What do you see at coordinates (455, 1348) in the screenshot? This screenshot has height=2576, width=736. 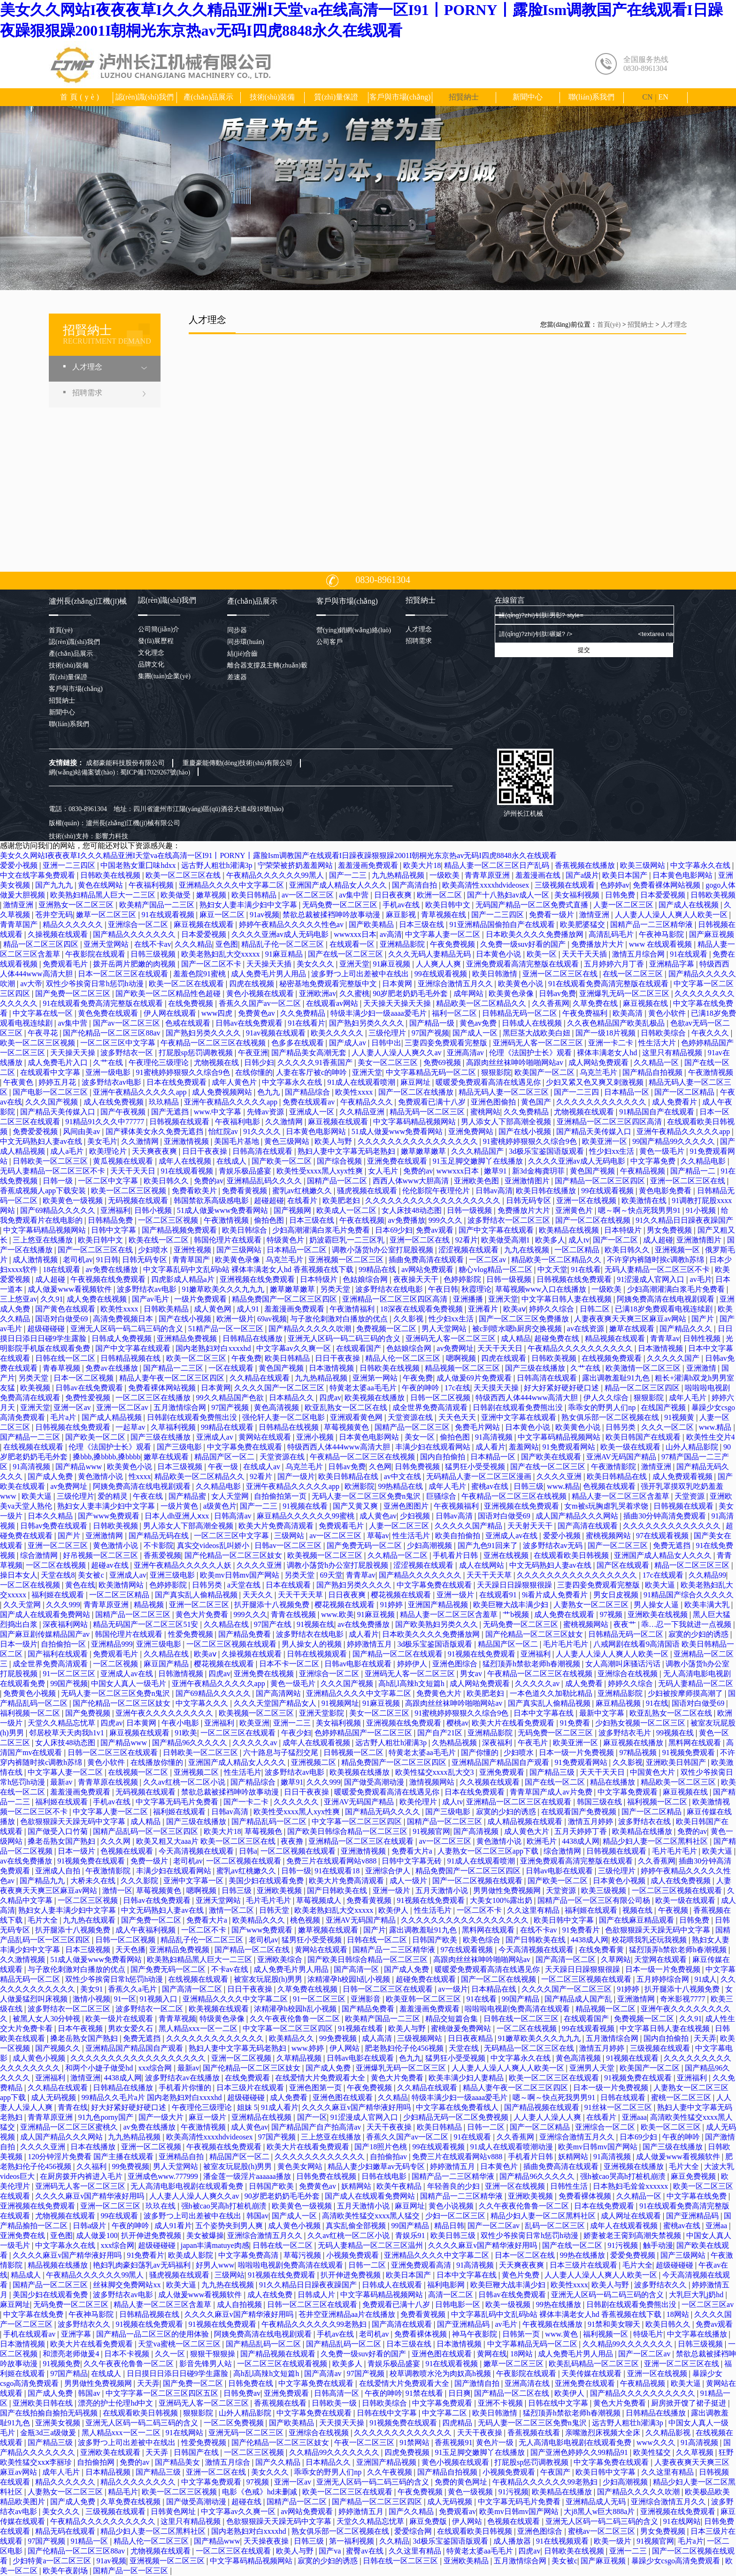 I see `av免费网址` at bounding box center [455, 1348].